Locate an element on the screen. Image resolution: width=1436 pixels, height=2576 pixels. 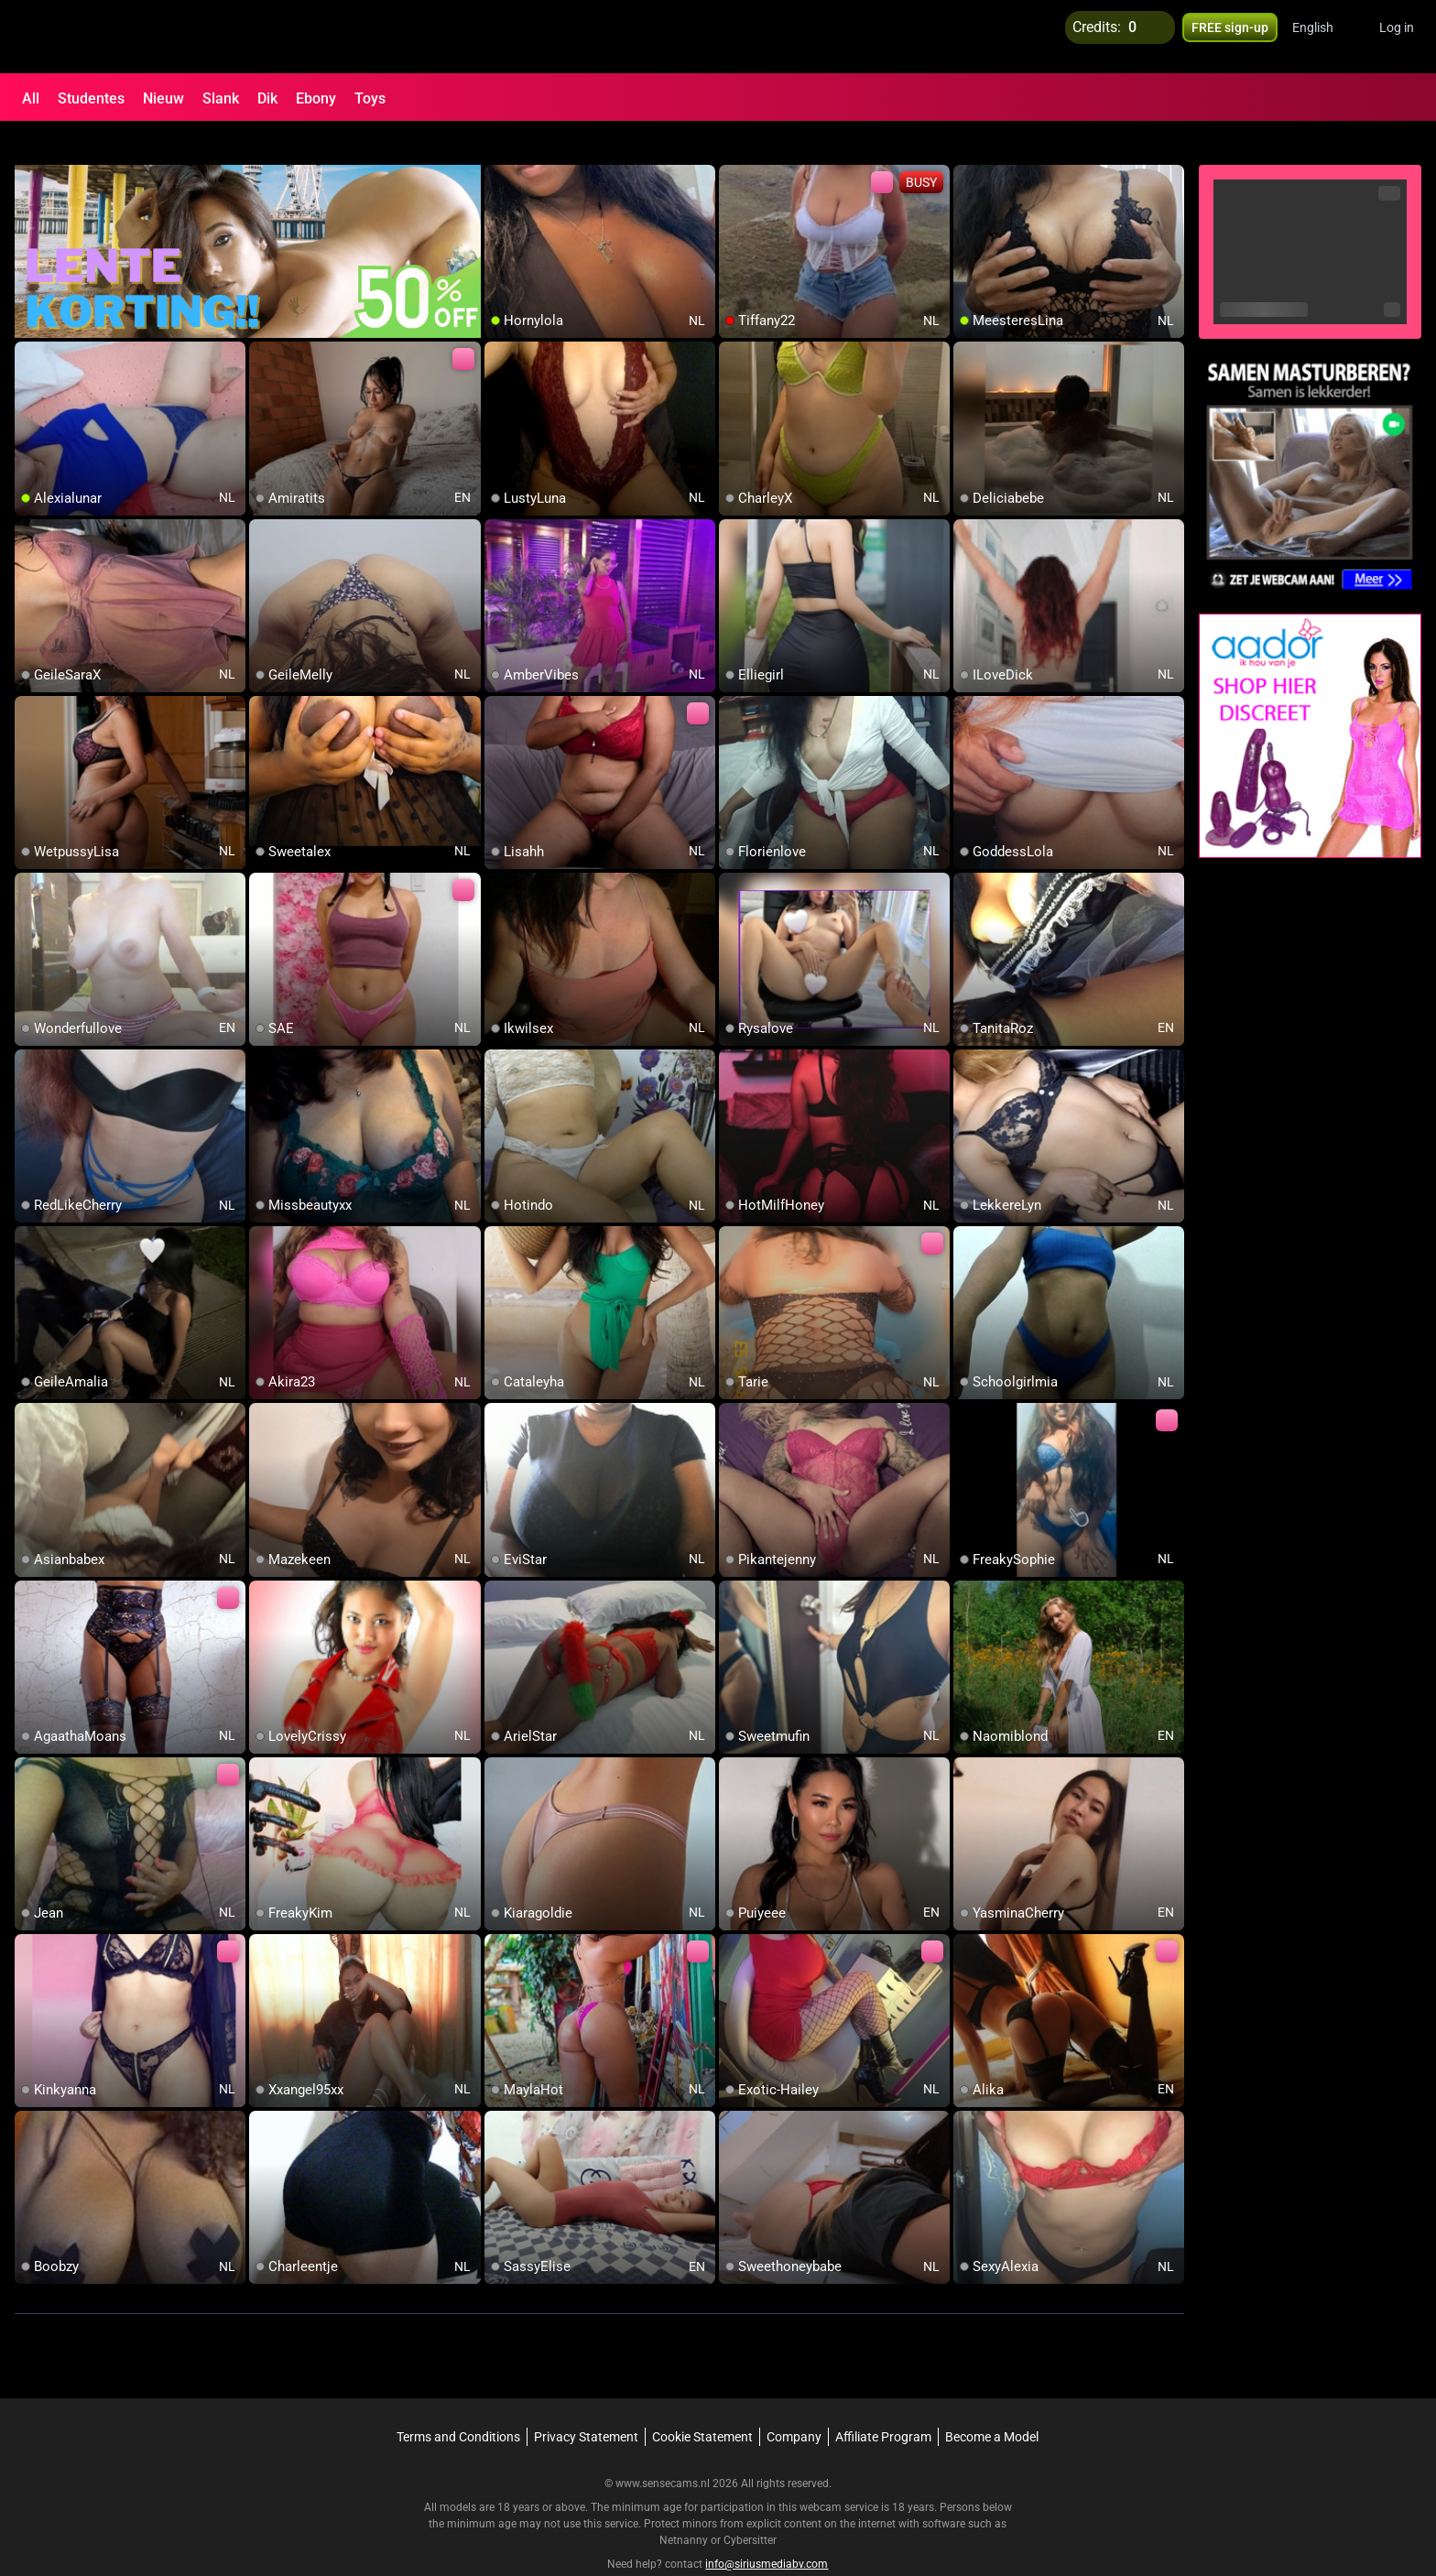
[button] is located at coordinates (1325, 37).